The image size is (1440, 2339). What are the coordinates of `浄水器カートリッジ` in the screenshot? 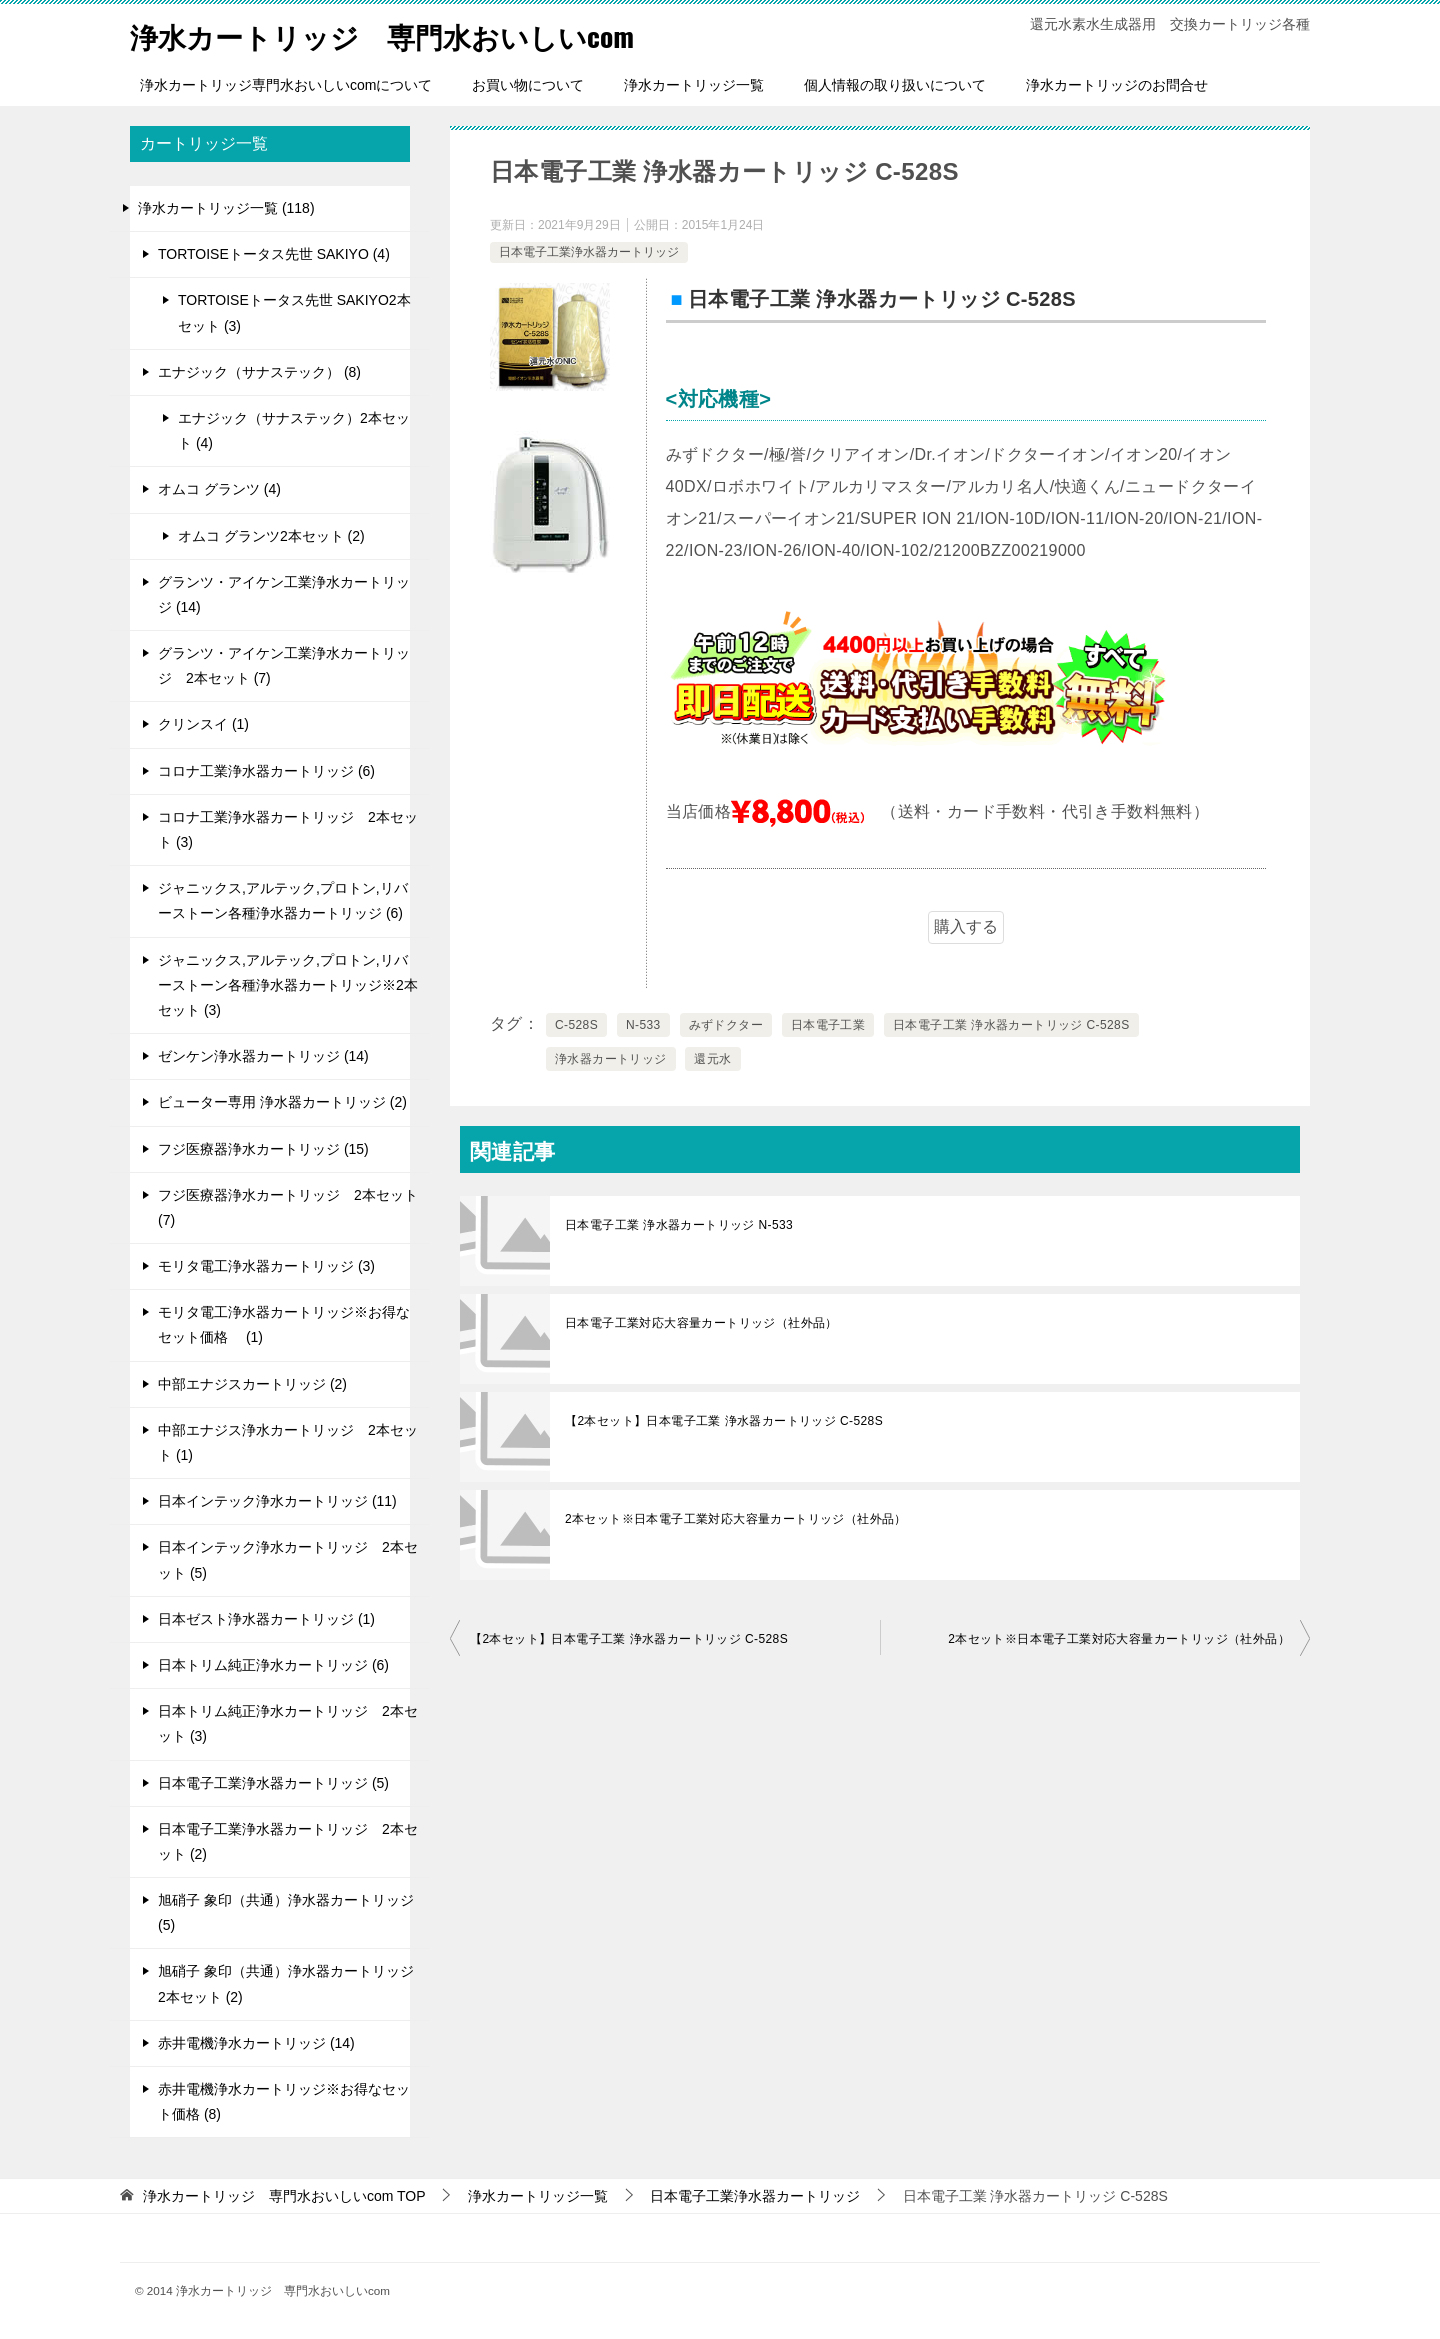 It's located at (611, 1059).